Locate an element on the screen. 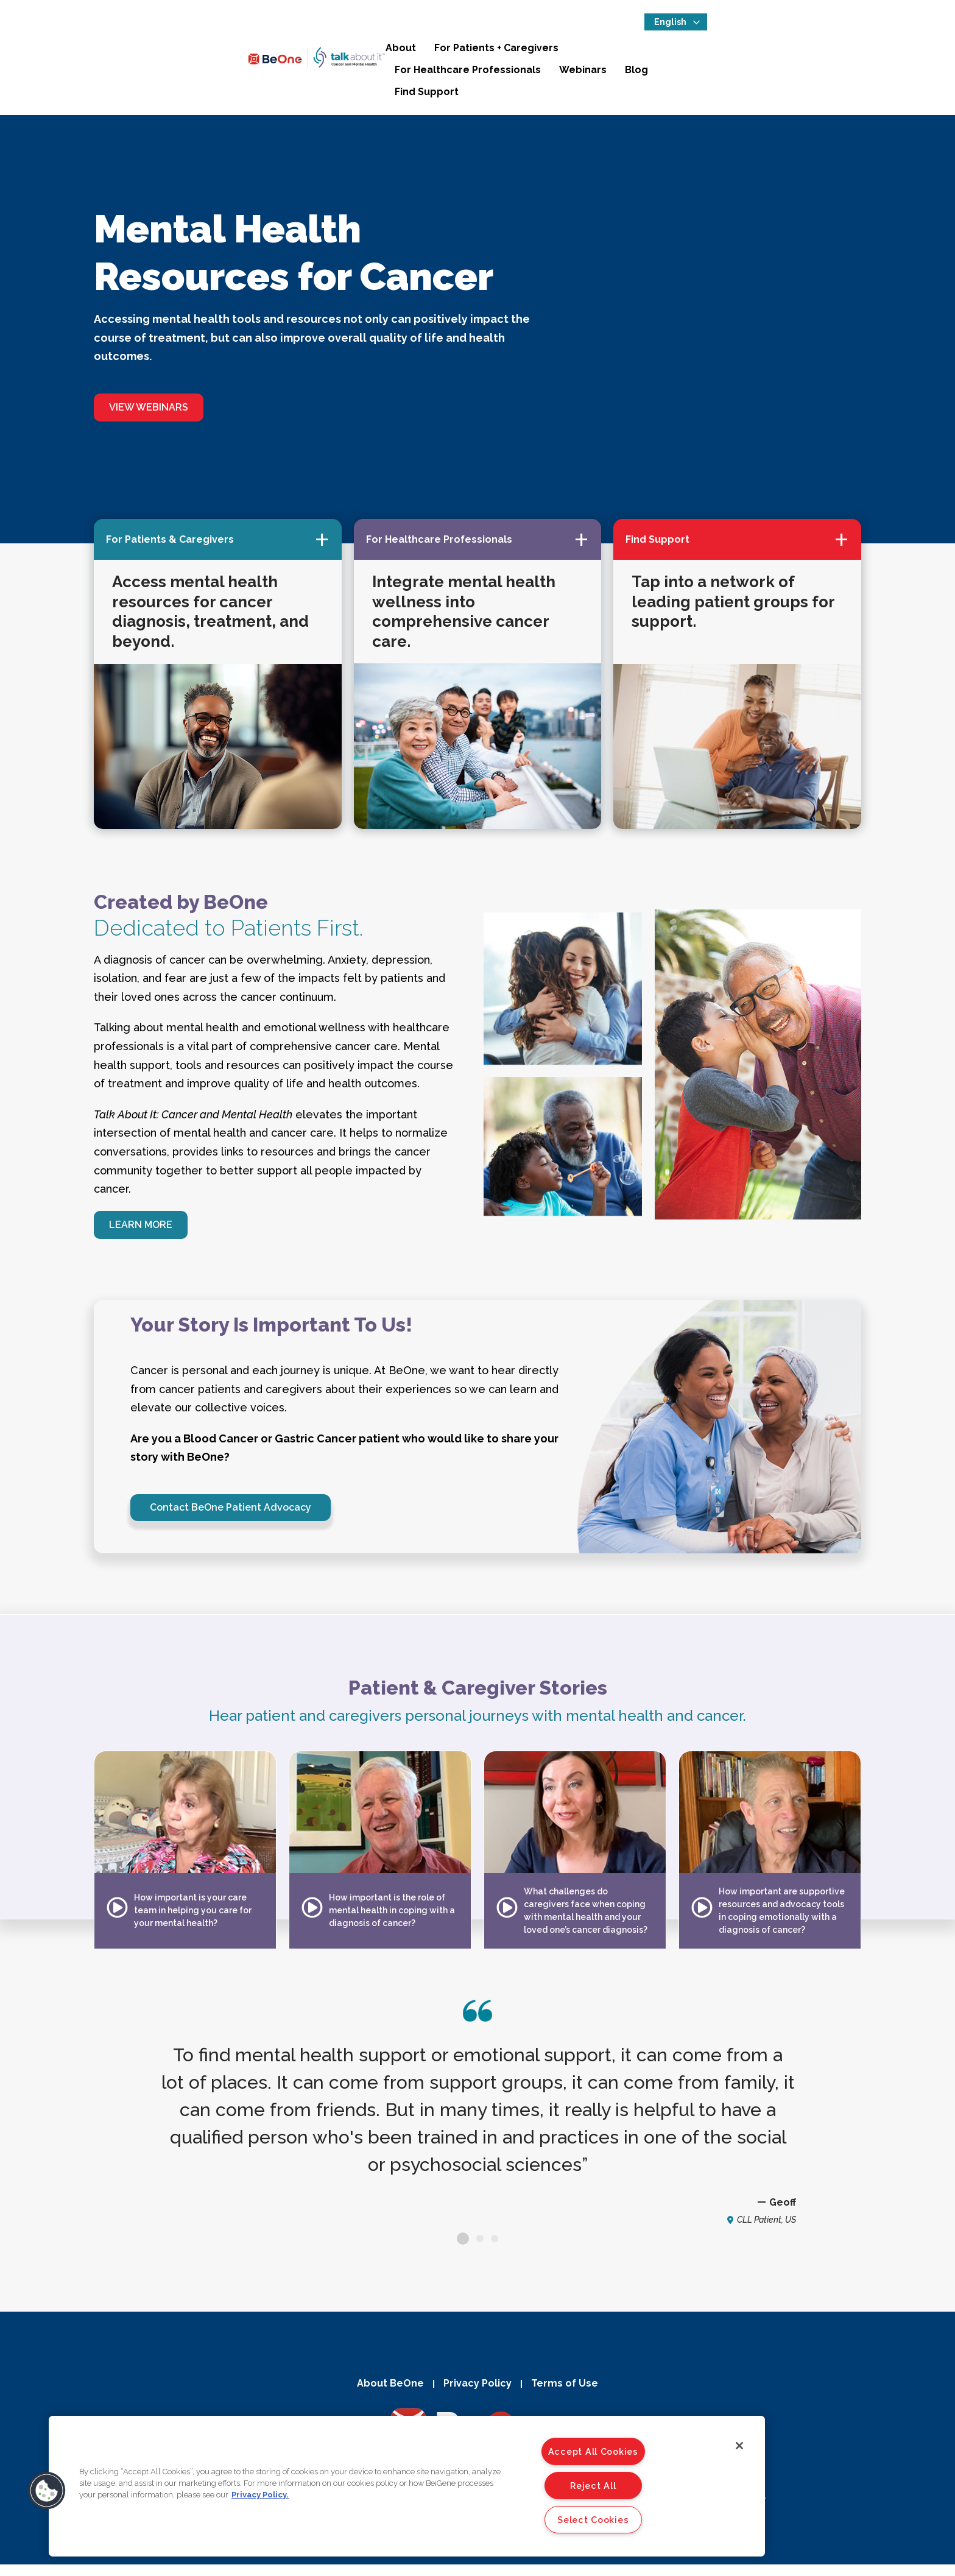 The height and width of the screenshot is (2576, 955). Blog is located at coordinates (813, 54).